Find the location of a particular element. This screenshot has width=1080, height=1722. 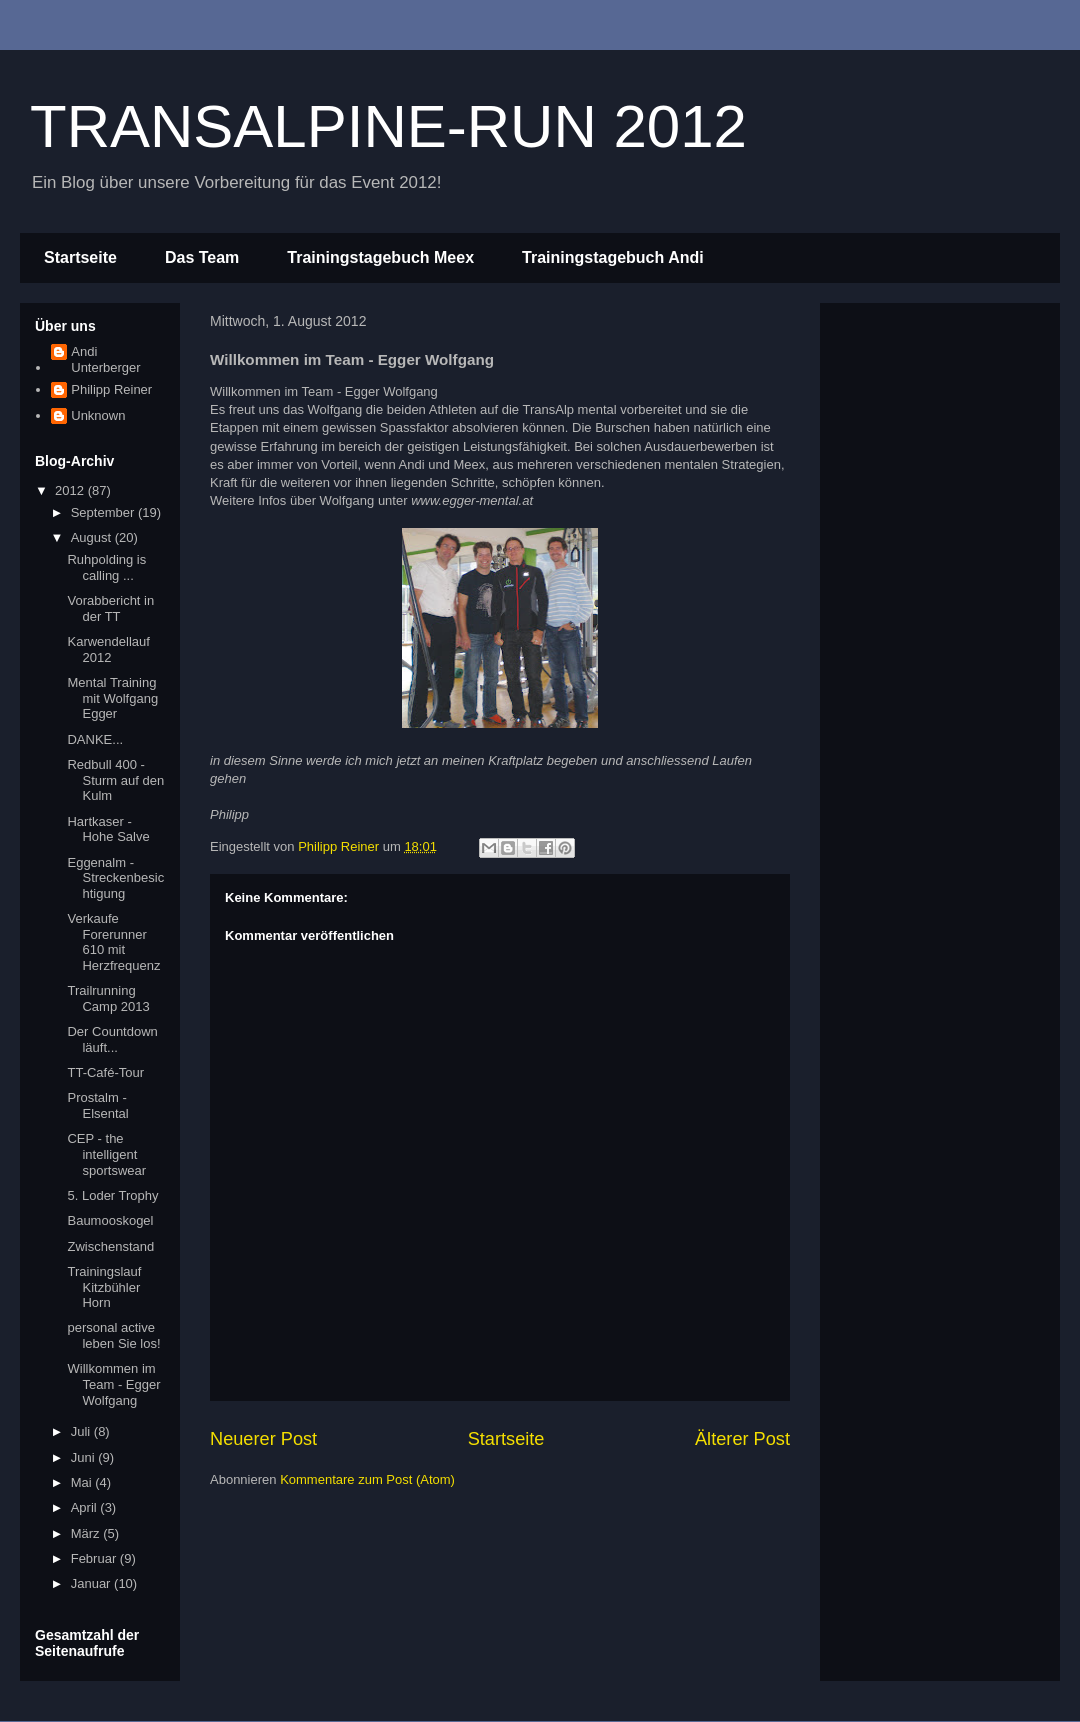

Verkaufe Forerunner 610 mit Herzfrequenz is located at coordinates (113, 942).